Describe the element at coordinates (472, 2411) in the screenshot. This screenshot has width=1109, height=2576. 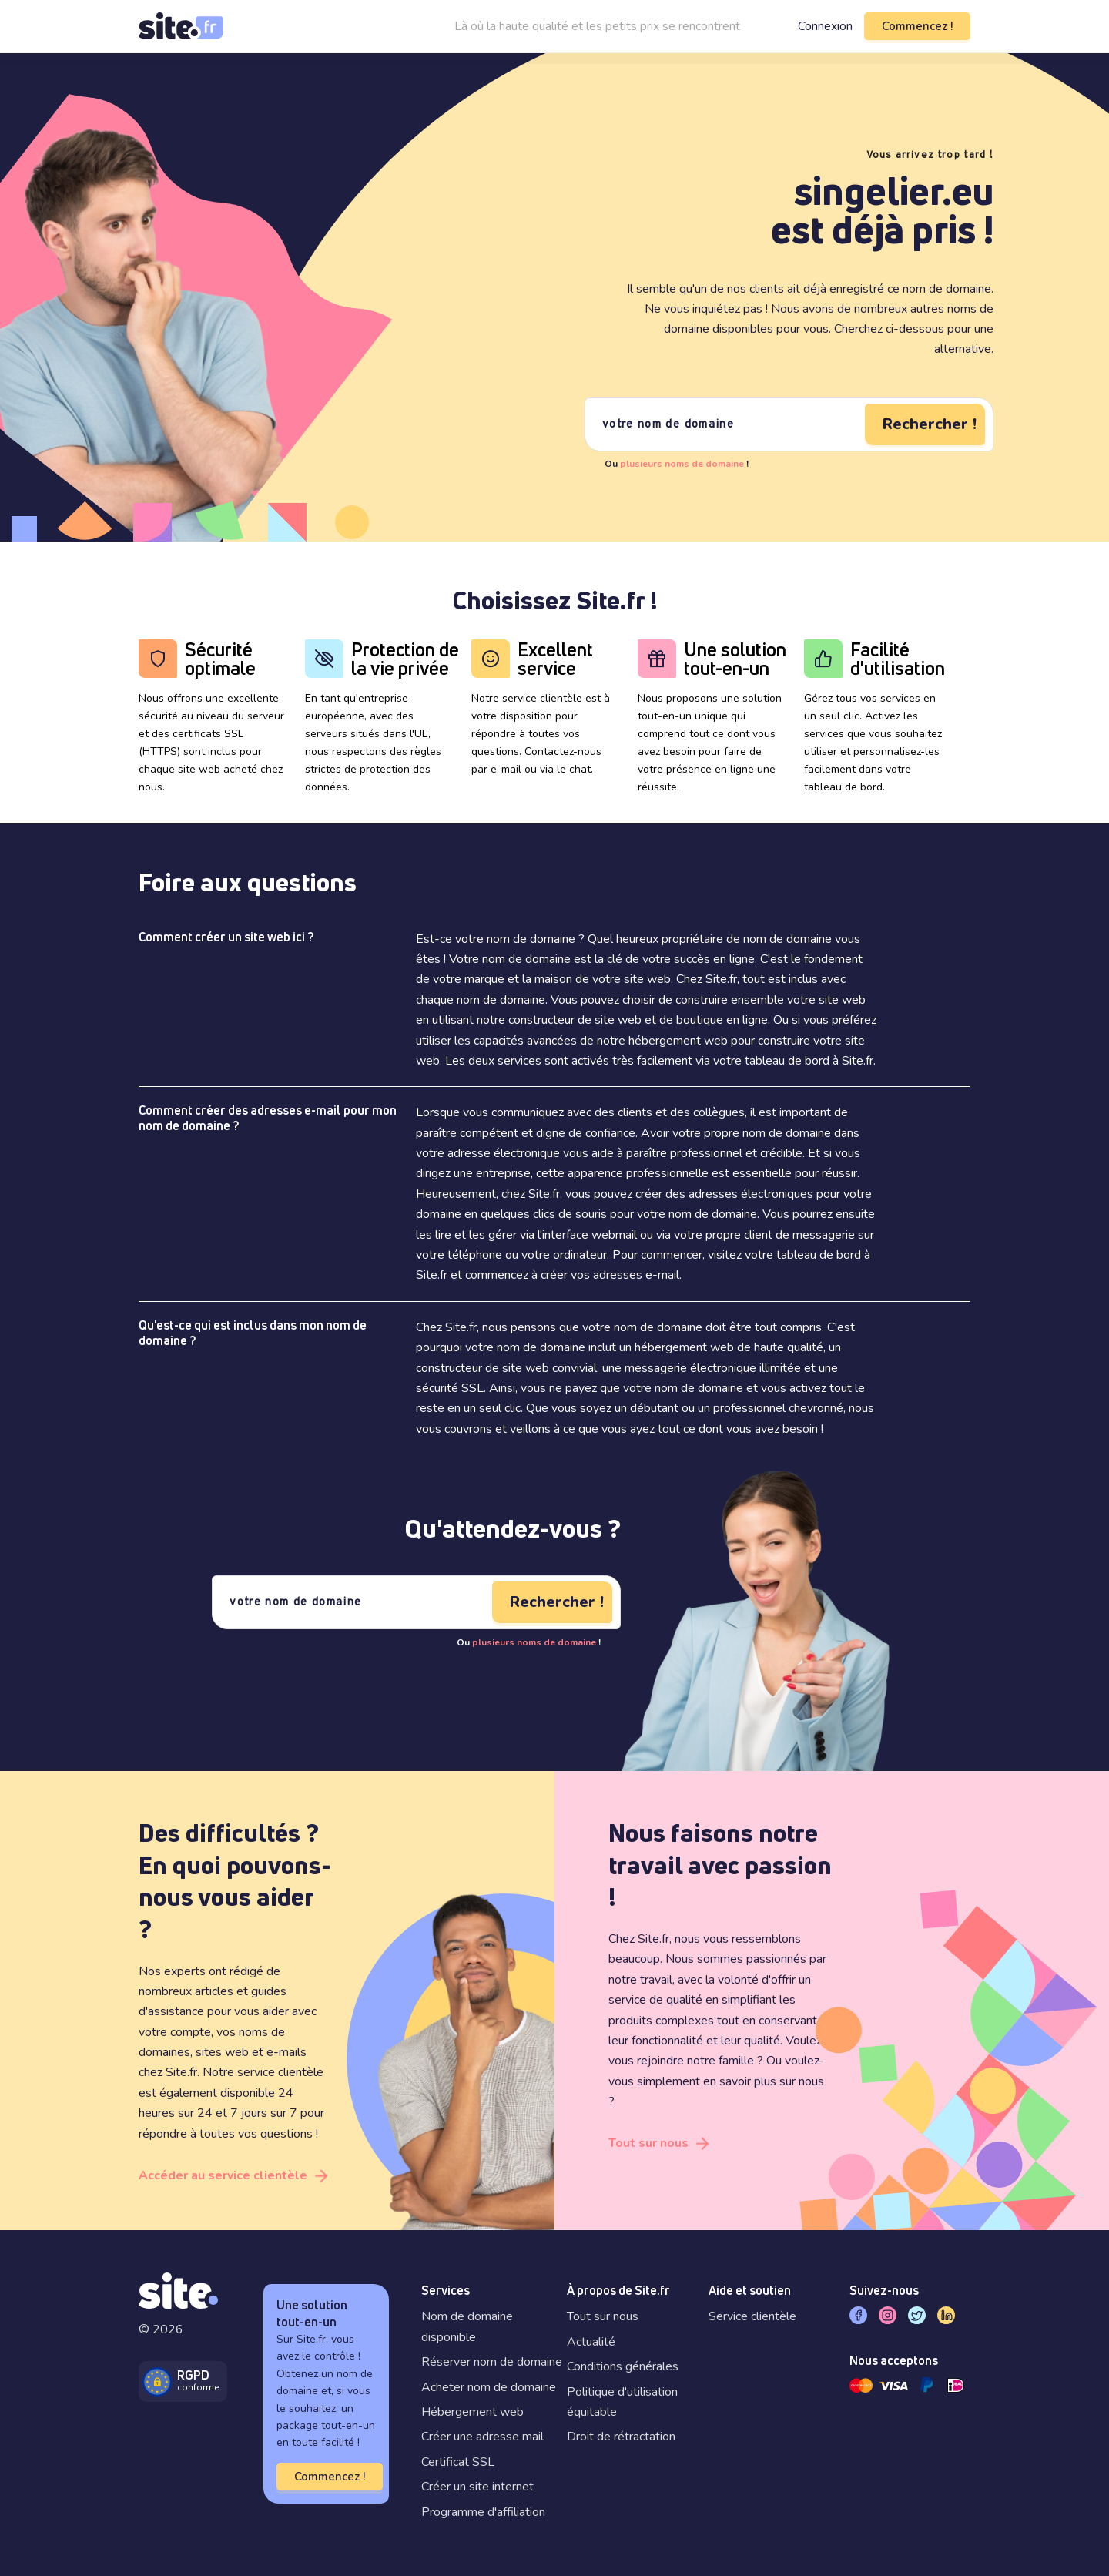
I see `Hébergement web` at that location.